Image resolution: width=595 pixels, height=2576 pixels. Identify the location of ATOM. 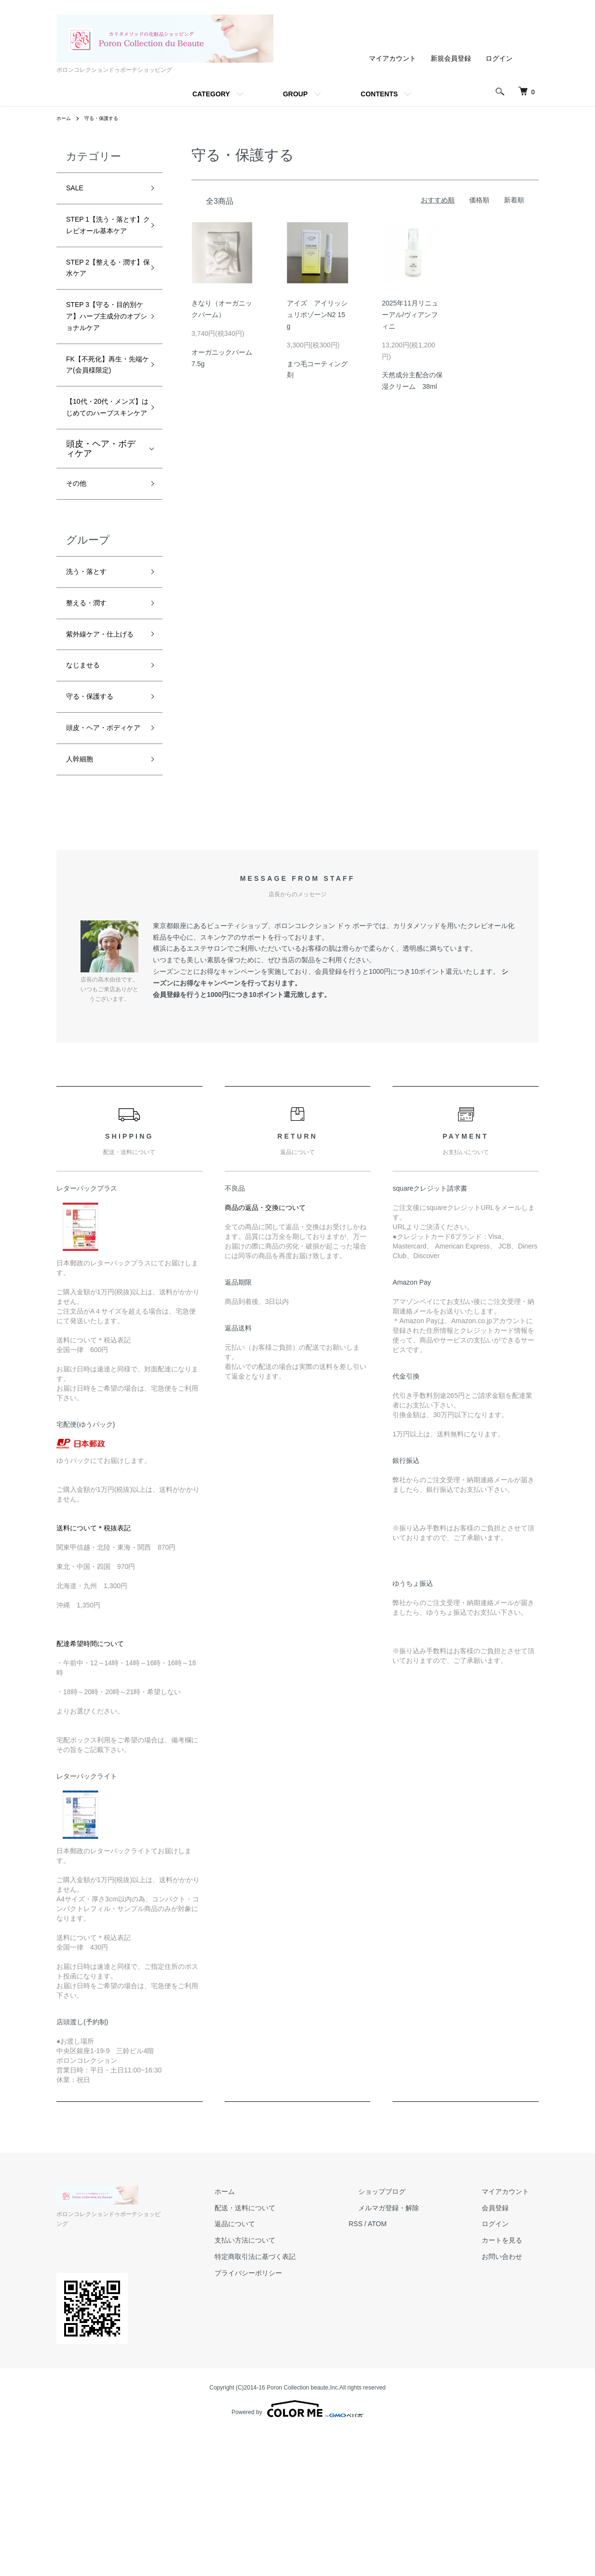
(415, 2378).